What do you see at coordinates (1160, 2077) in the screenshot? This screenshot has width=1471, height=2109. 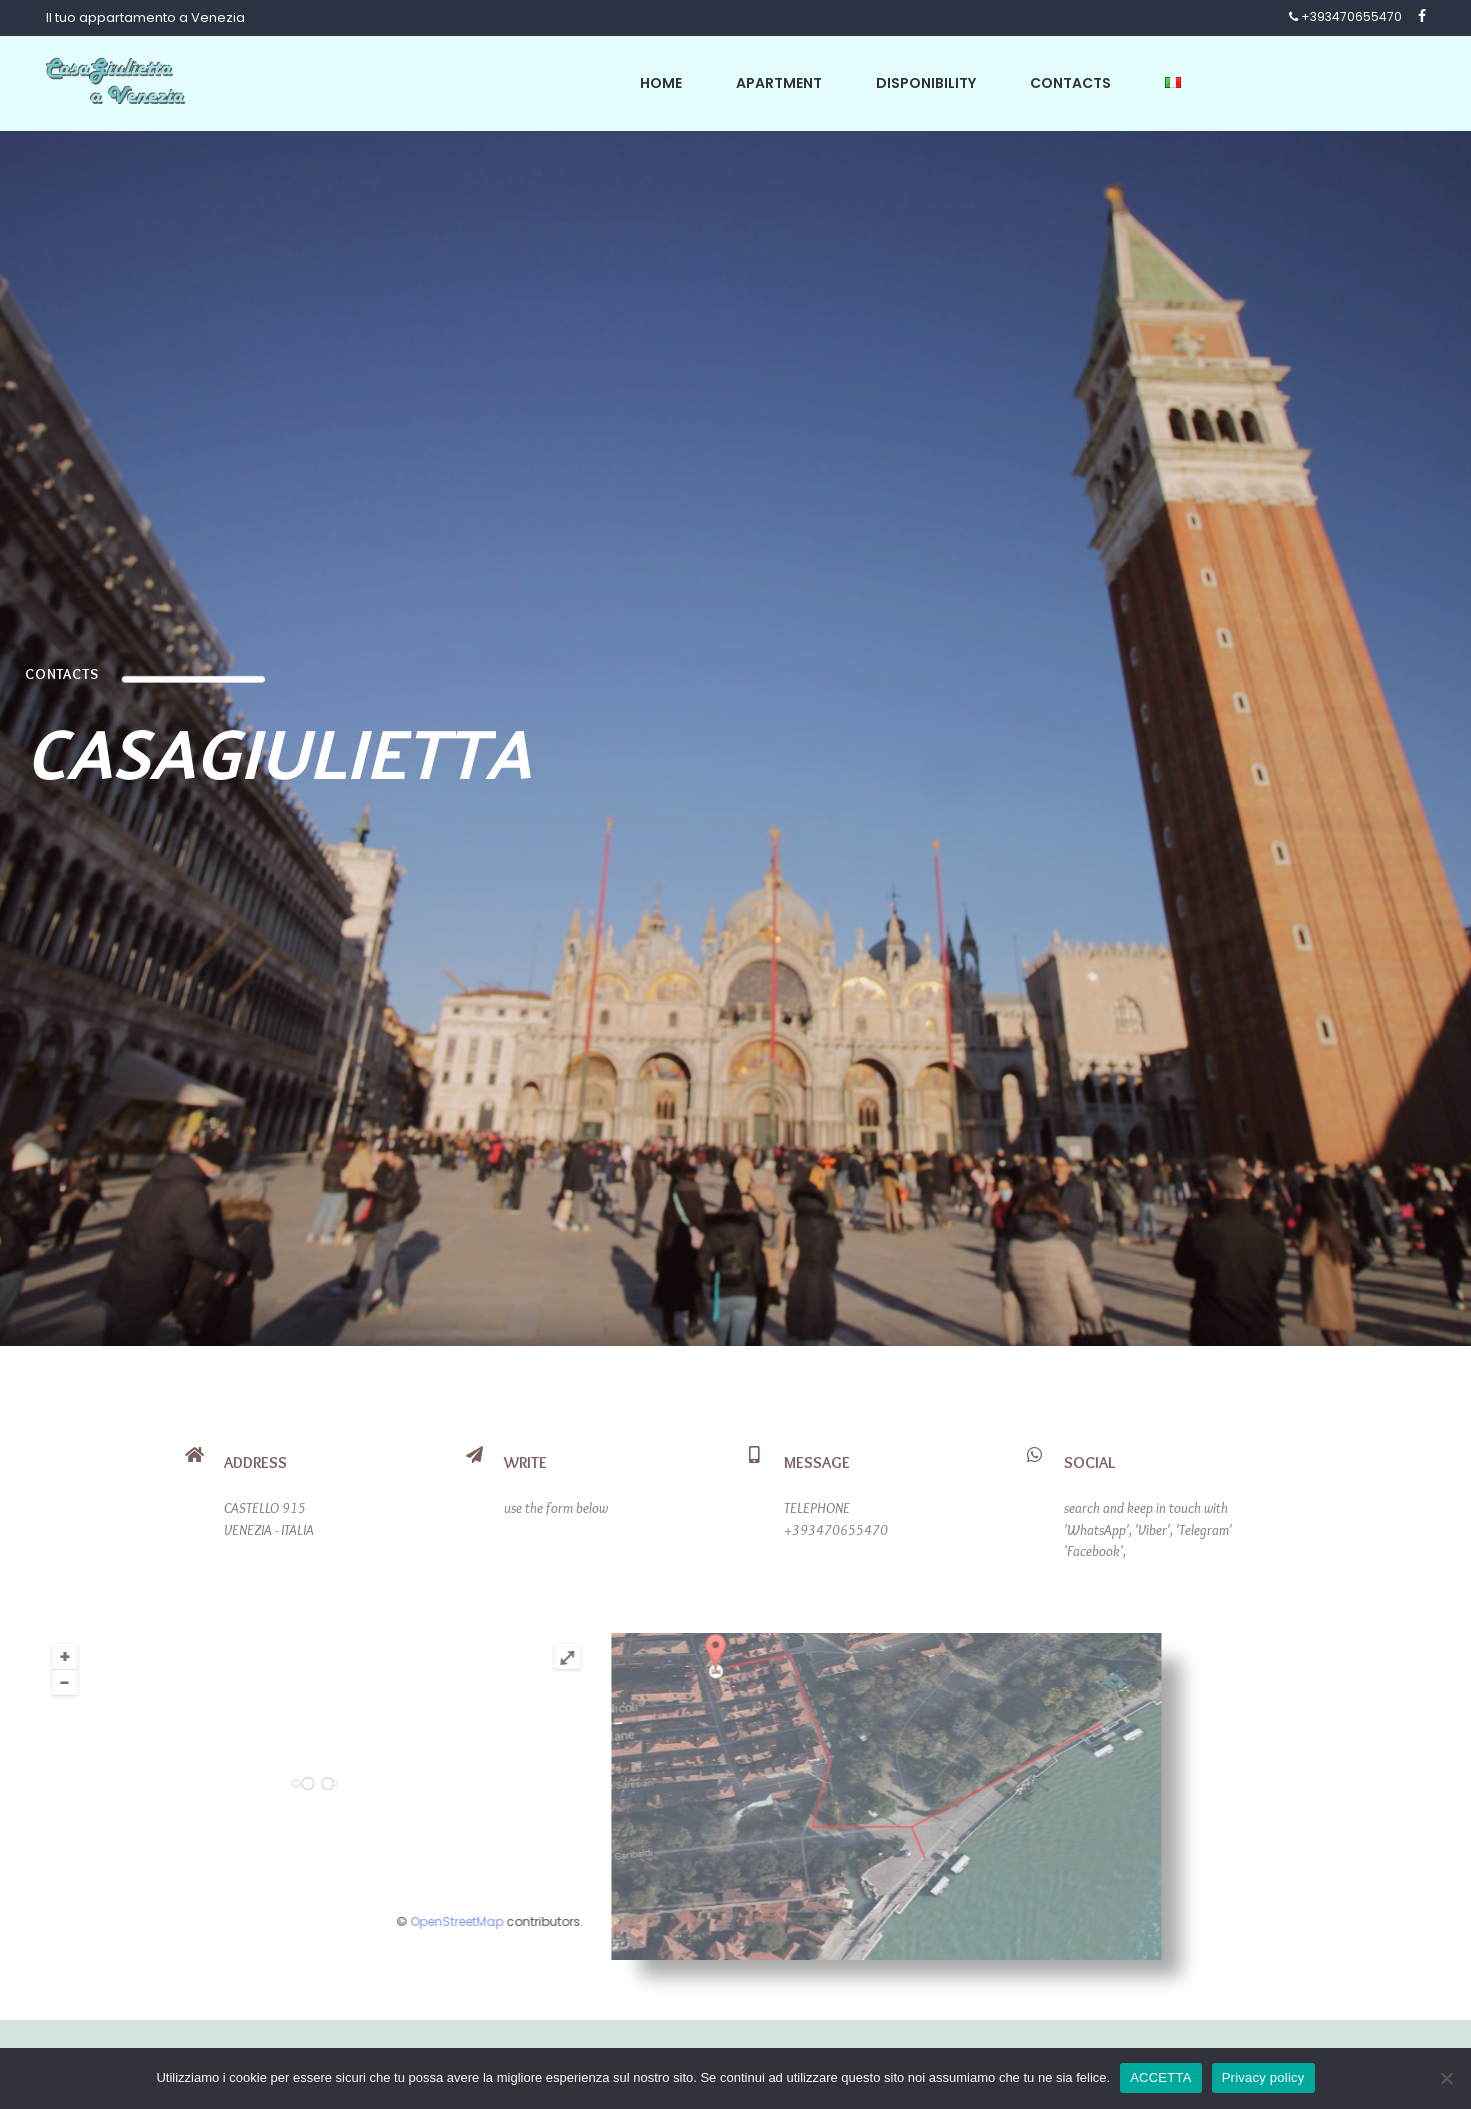 I see `ACCETTA` at bounding box center [1160, 2077].